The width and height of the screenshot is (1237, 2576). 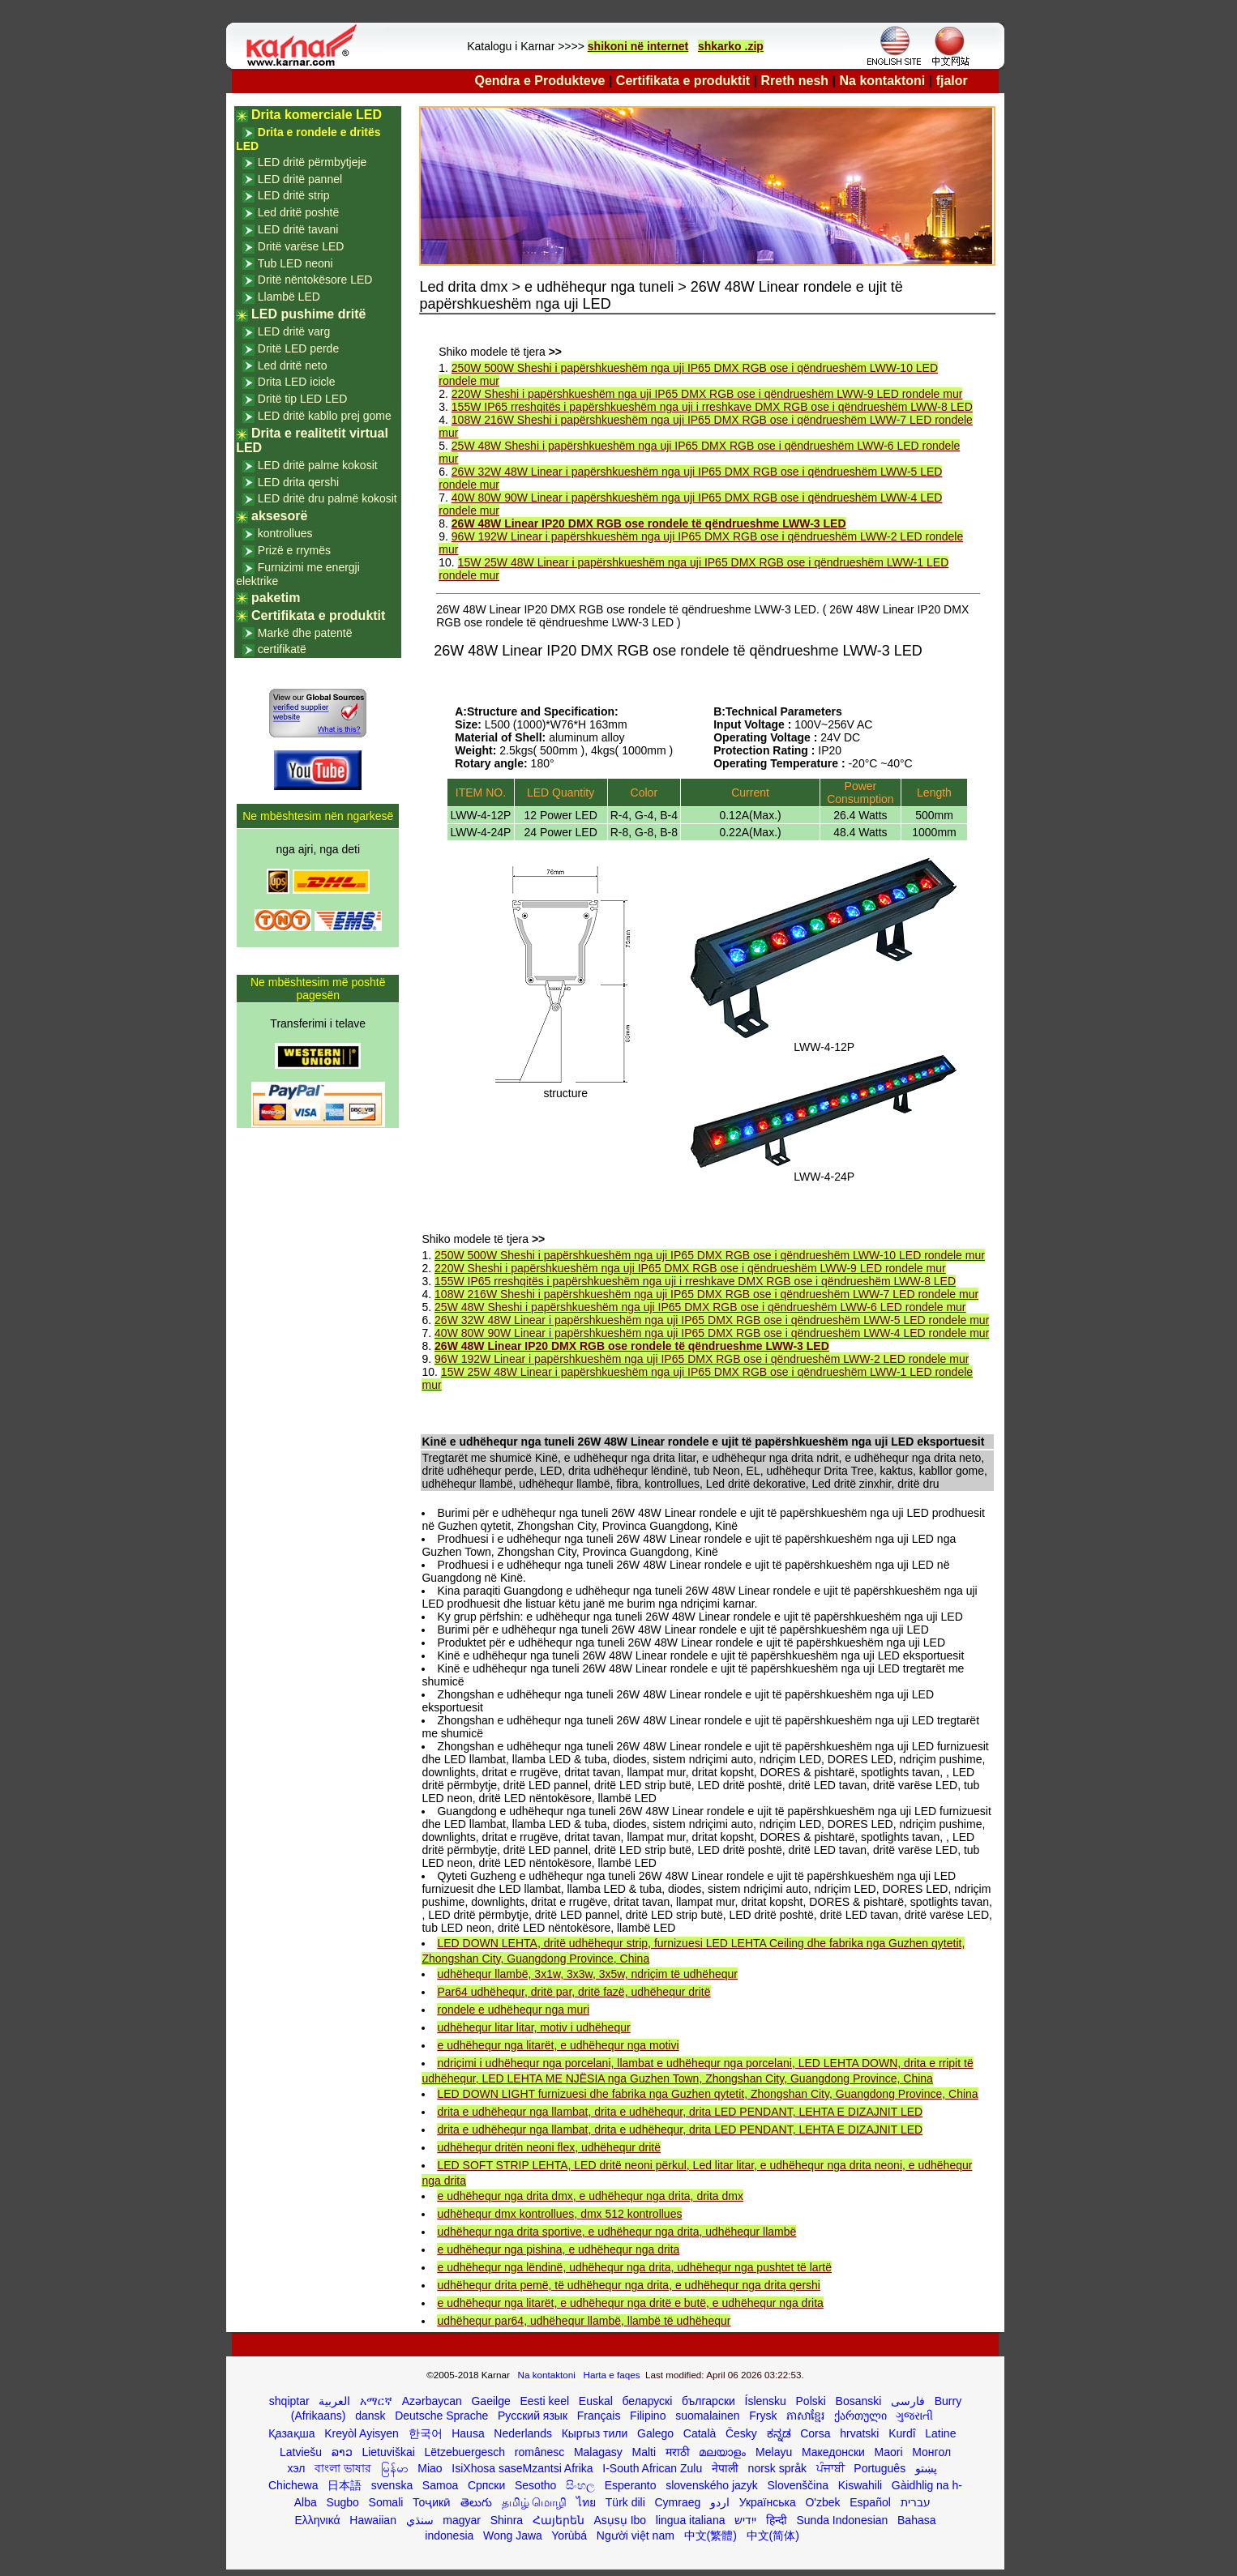 I want to click on udhëhequr nga drita sportive, e udhëhequr nga drita, udhëhequr llambë, so click(x=616, y=2231).